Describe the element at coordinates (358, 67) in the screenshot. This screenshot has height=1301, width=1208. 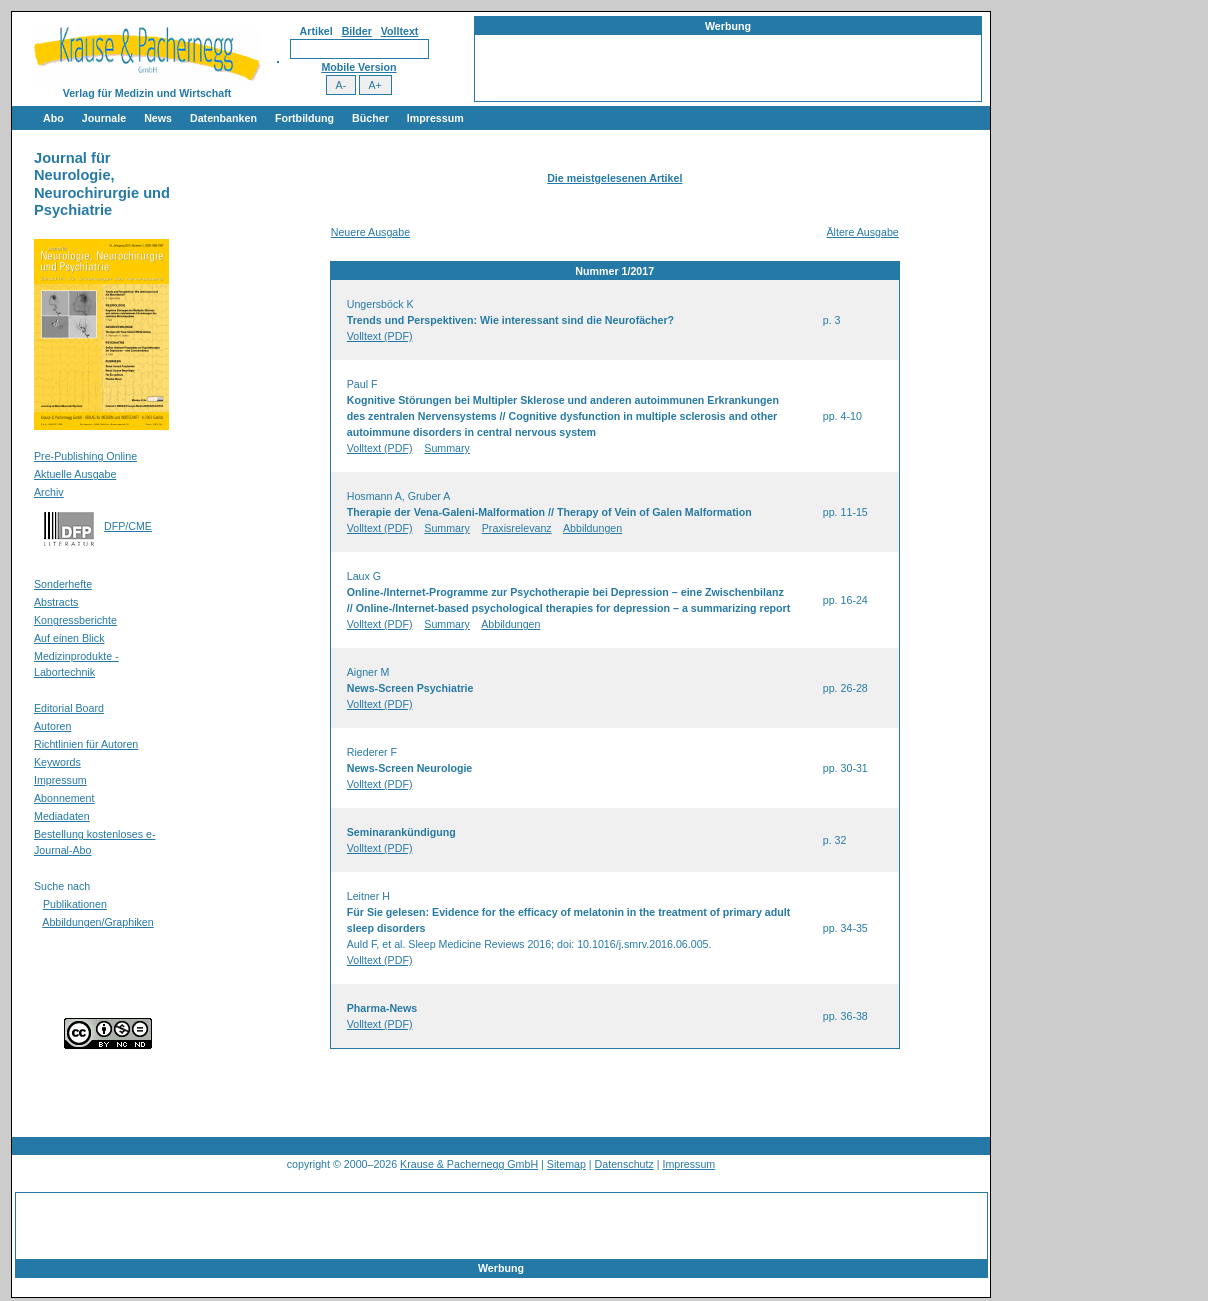
I see `Mobile Version` at that location.